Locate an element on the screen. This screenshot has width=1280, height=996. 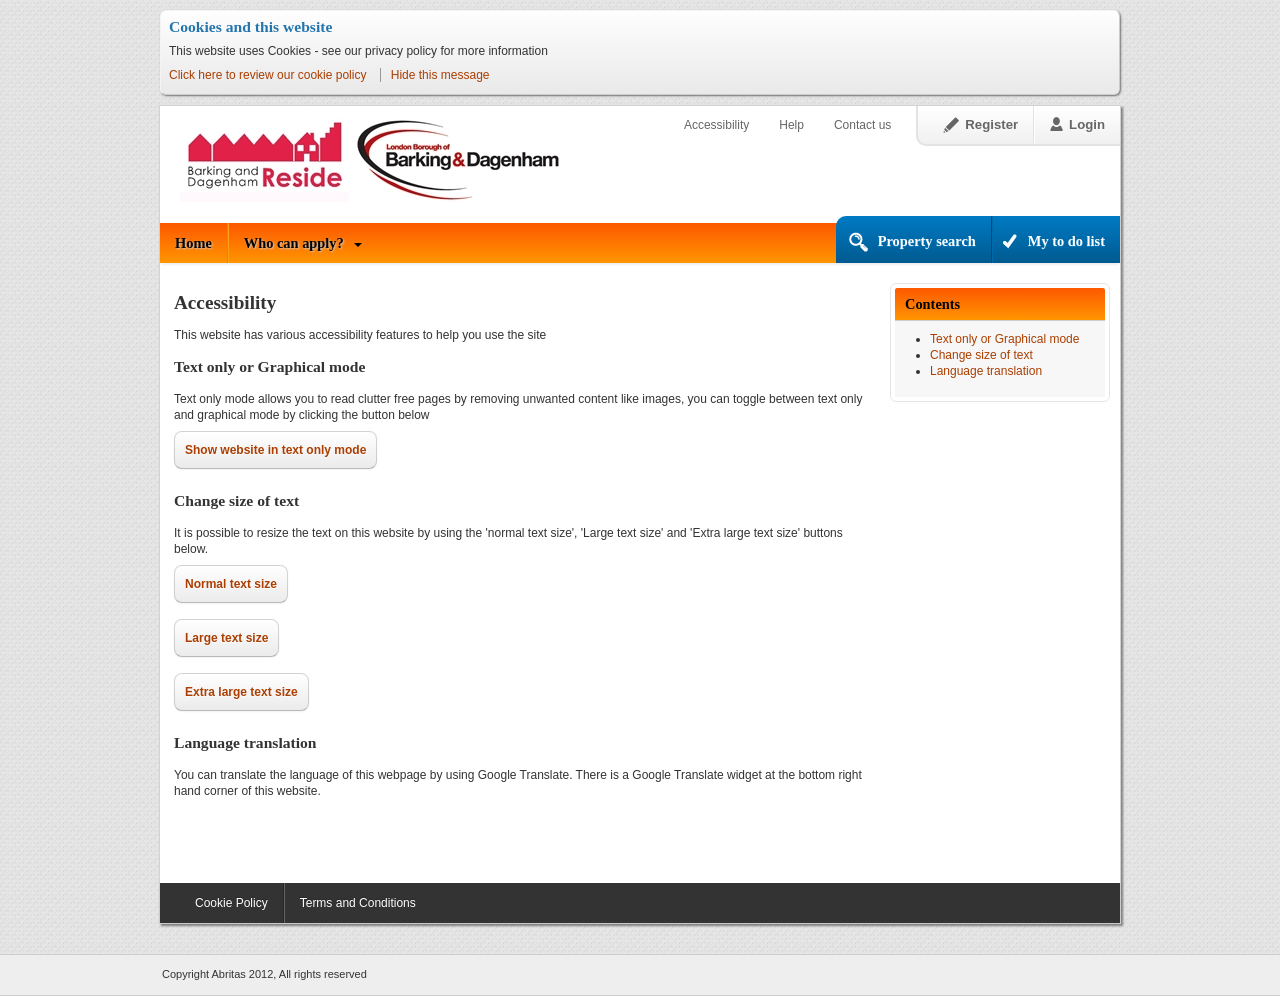
Language translation is located at coordinates (986, 371).